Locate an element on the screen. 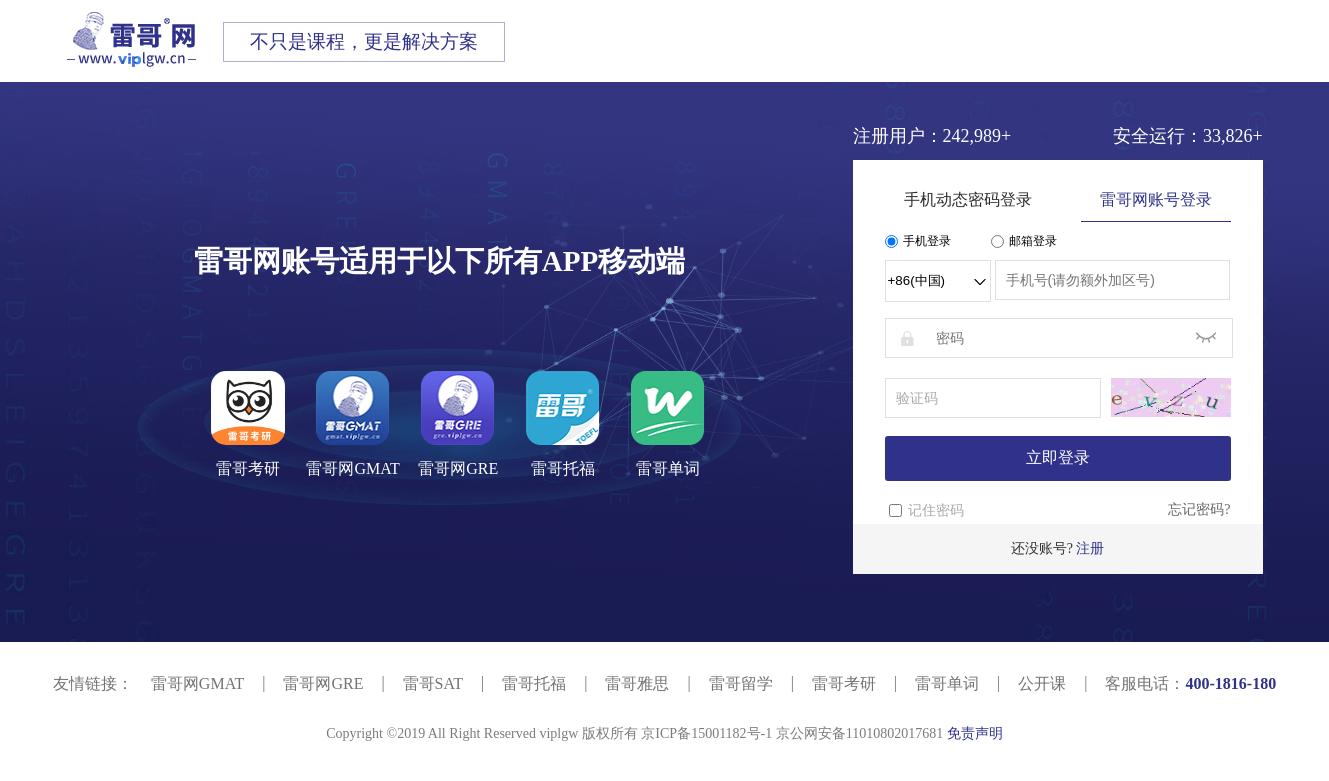 This screenshot has width=1329, height=781. 雷哥托福 is located at coordinates (534, 683).